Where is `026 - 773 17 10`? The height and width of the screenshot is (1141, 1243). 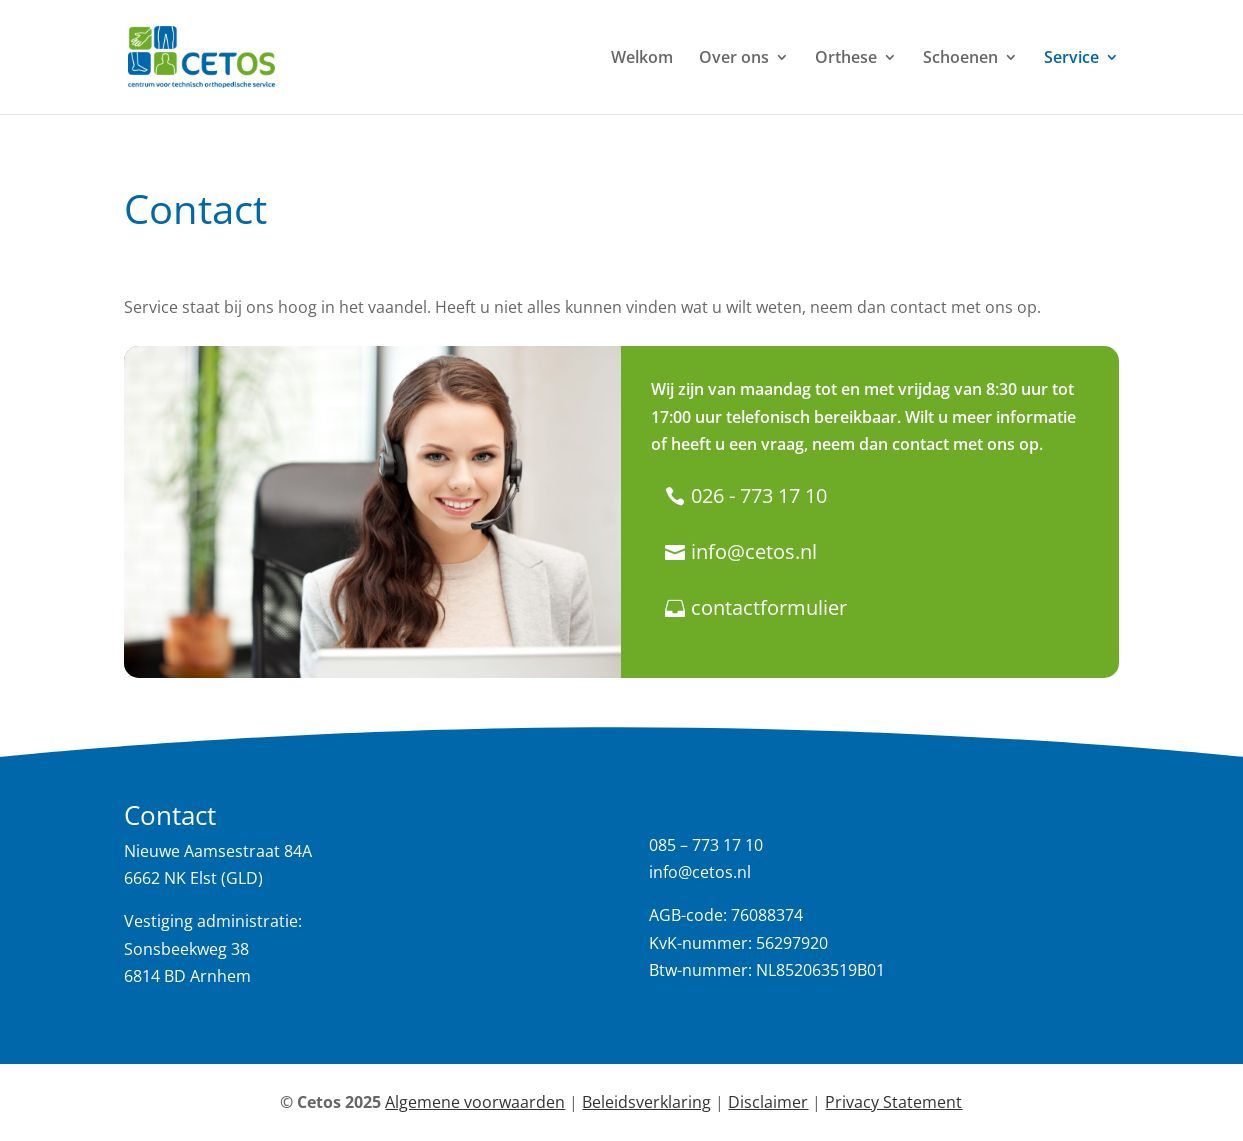 026 - 773 17 10 is located at coordinates (759, 495).